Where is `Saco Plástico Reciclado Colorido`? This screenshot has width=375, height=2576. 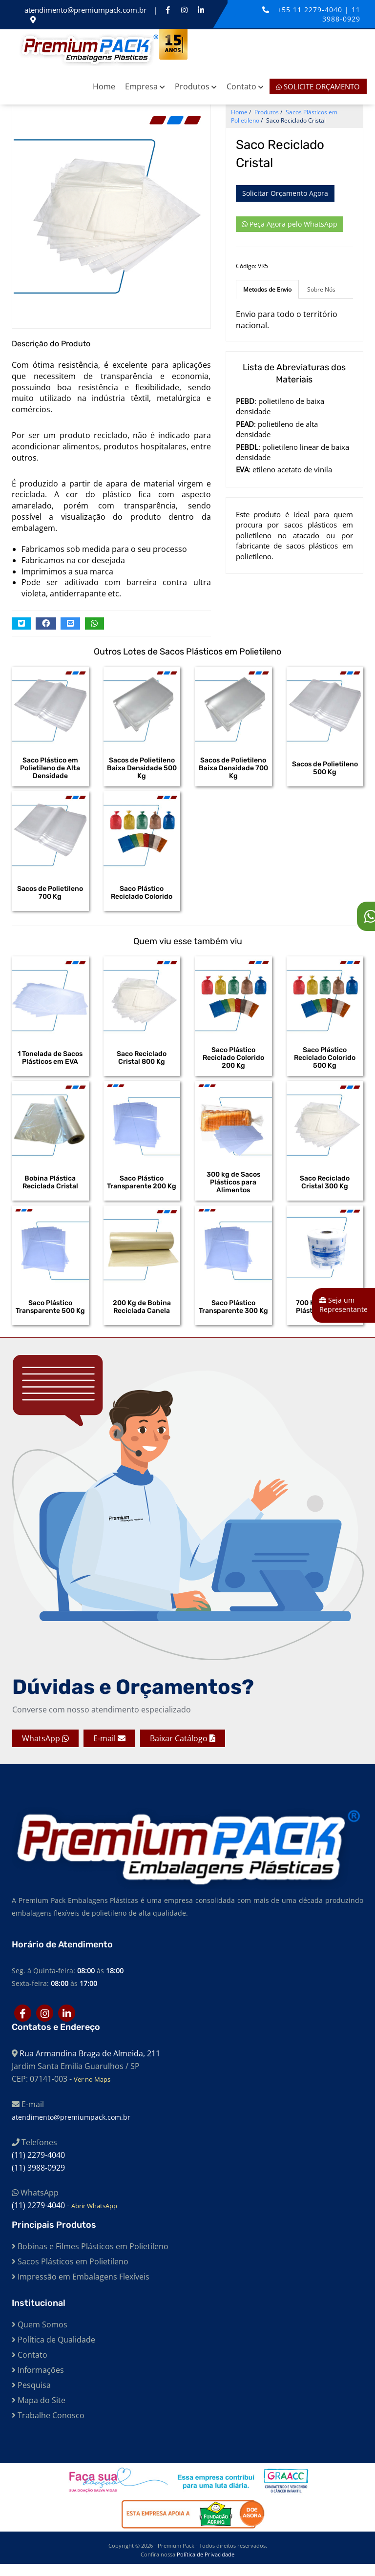 Saco Plástico Reciclado Colorido is located at coordinates (141, 895).